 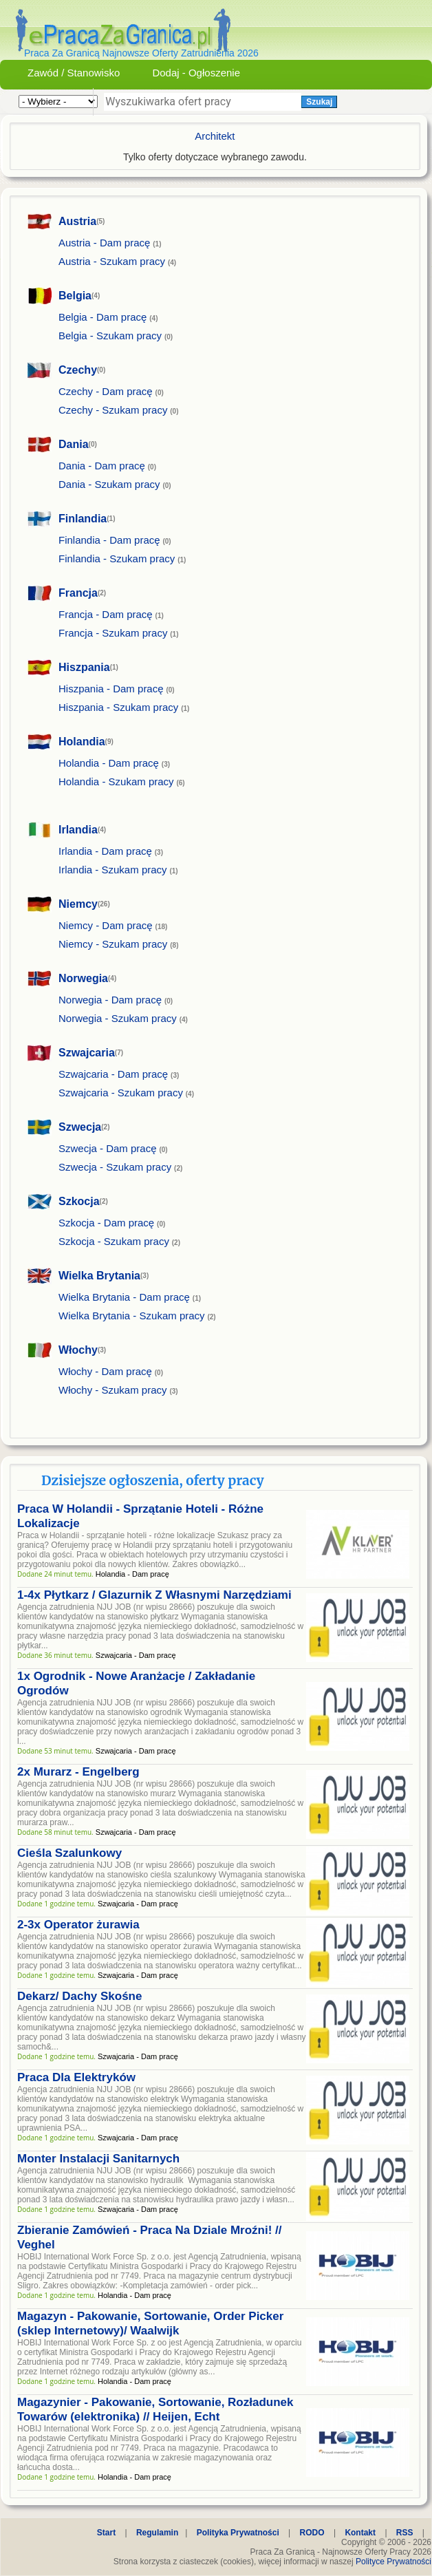 I want to click on Norwegia - Szukam pracy, so click(x=117, y=1018).